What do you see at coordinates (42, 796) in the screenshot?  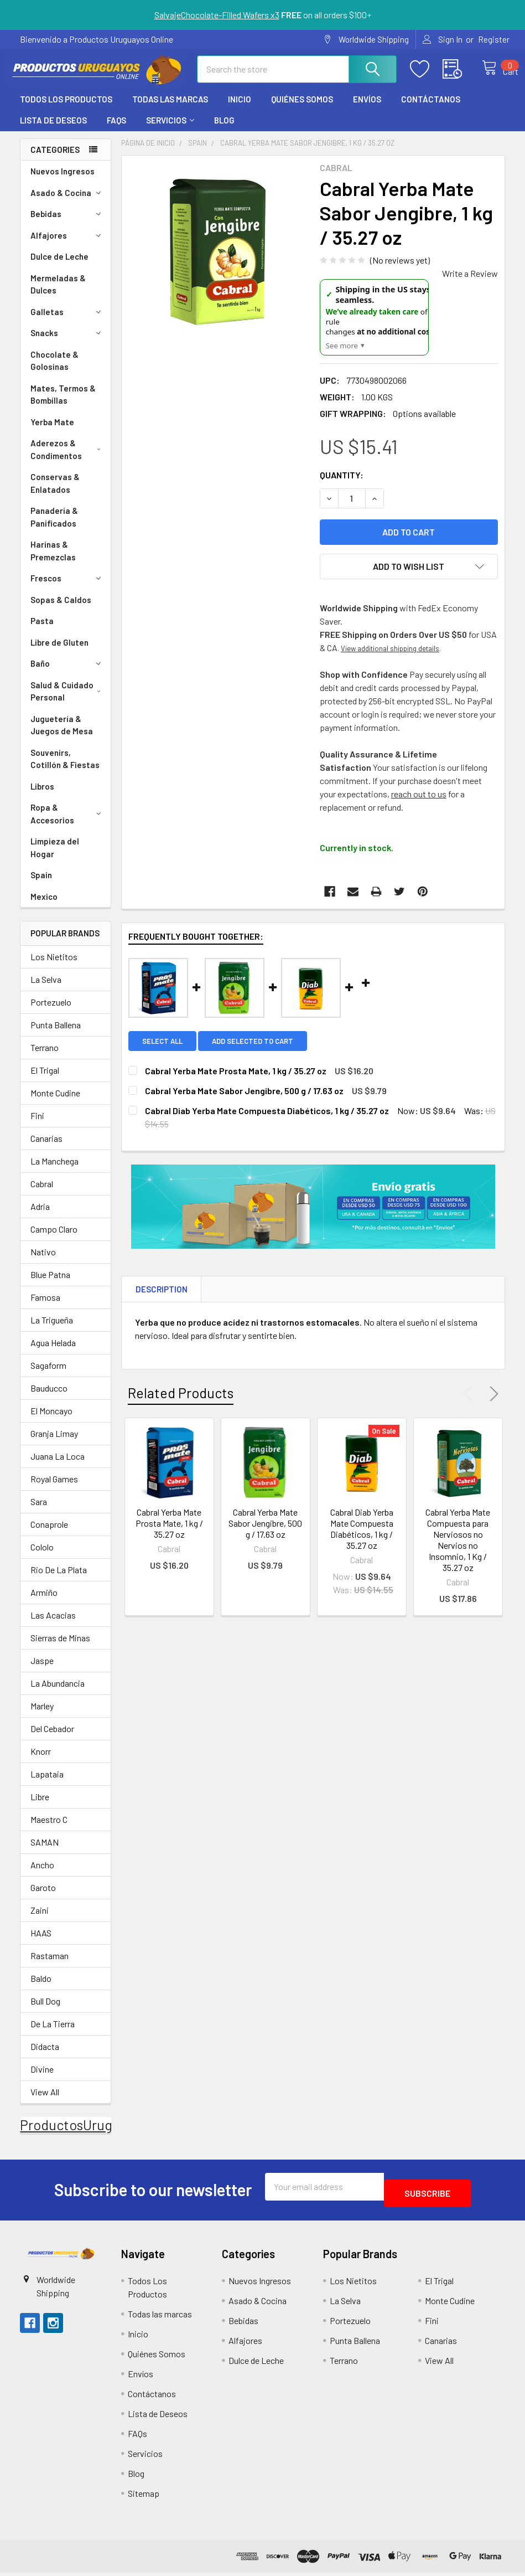 I see `Libros` at bounding box center [42, 796].